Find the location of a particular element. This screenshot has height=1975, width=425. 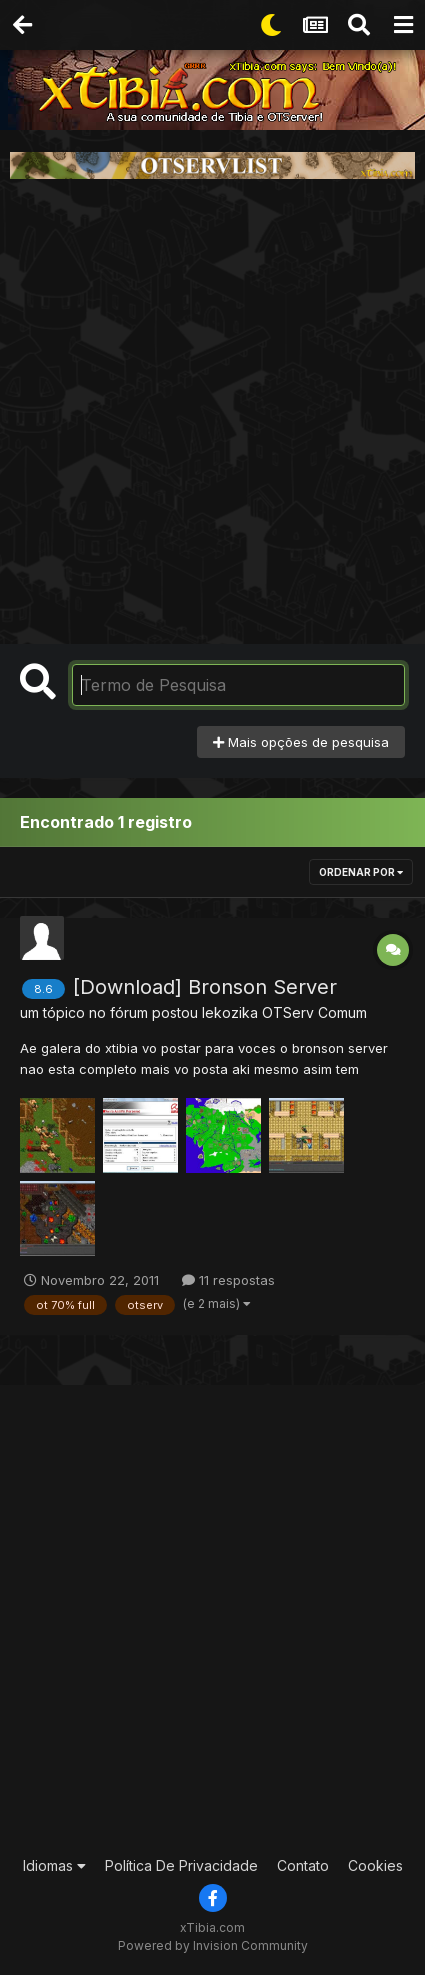

Política De Privacidade is located at coordinates (181, 1865).